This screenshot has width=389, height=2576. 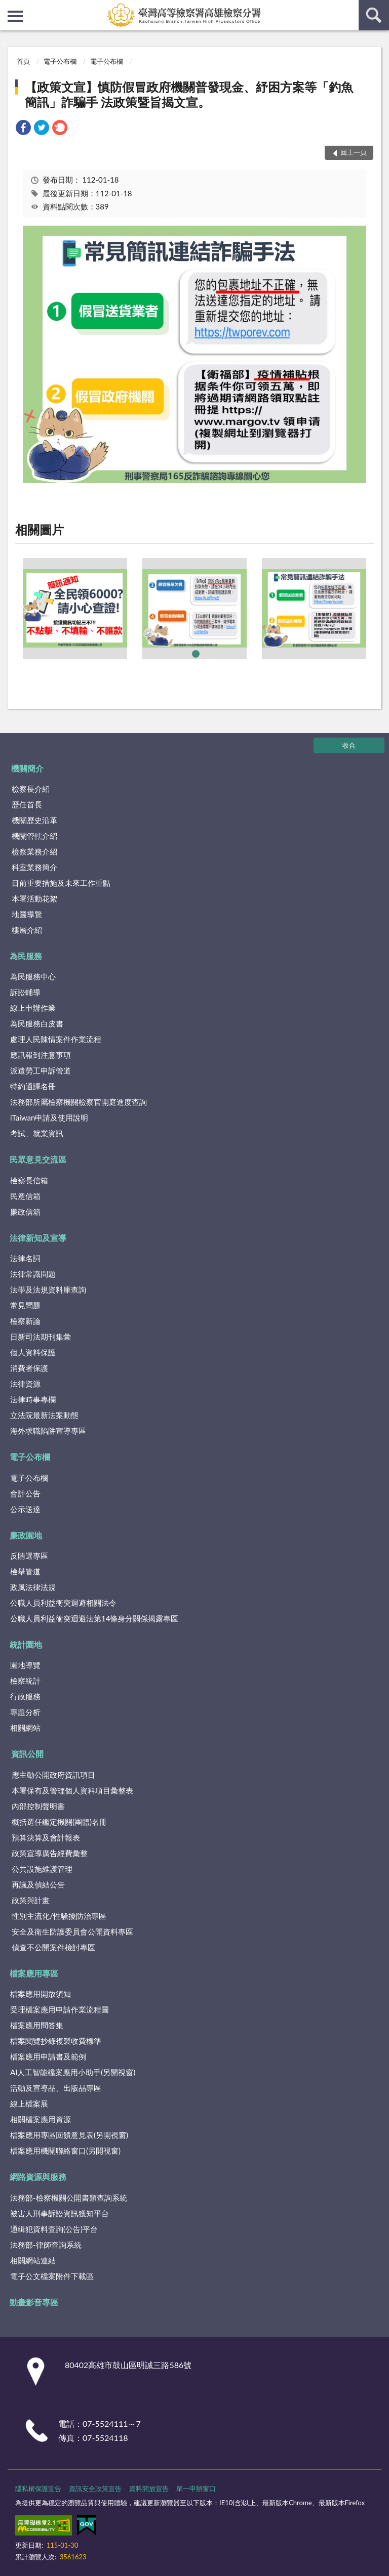 I want to click on 檢察長信箱, so click(x=29, y=1180).